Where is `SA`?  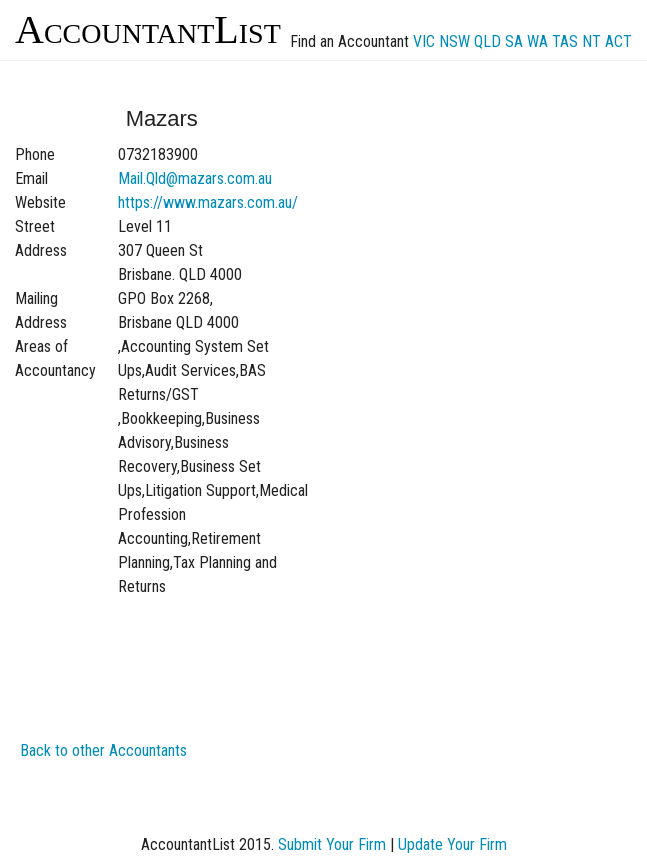
SA is located at coordinates (514, 41).